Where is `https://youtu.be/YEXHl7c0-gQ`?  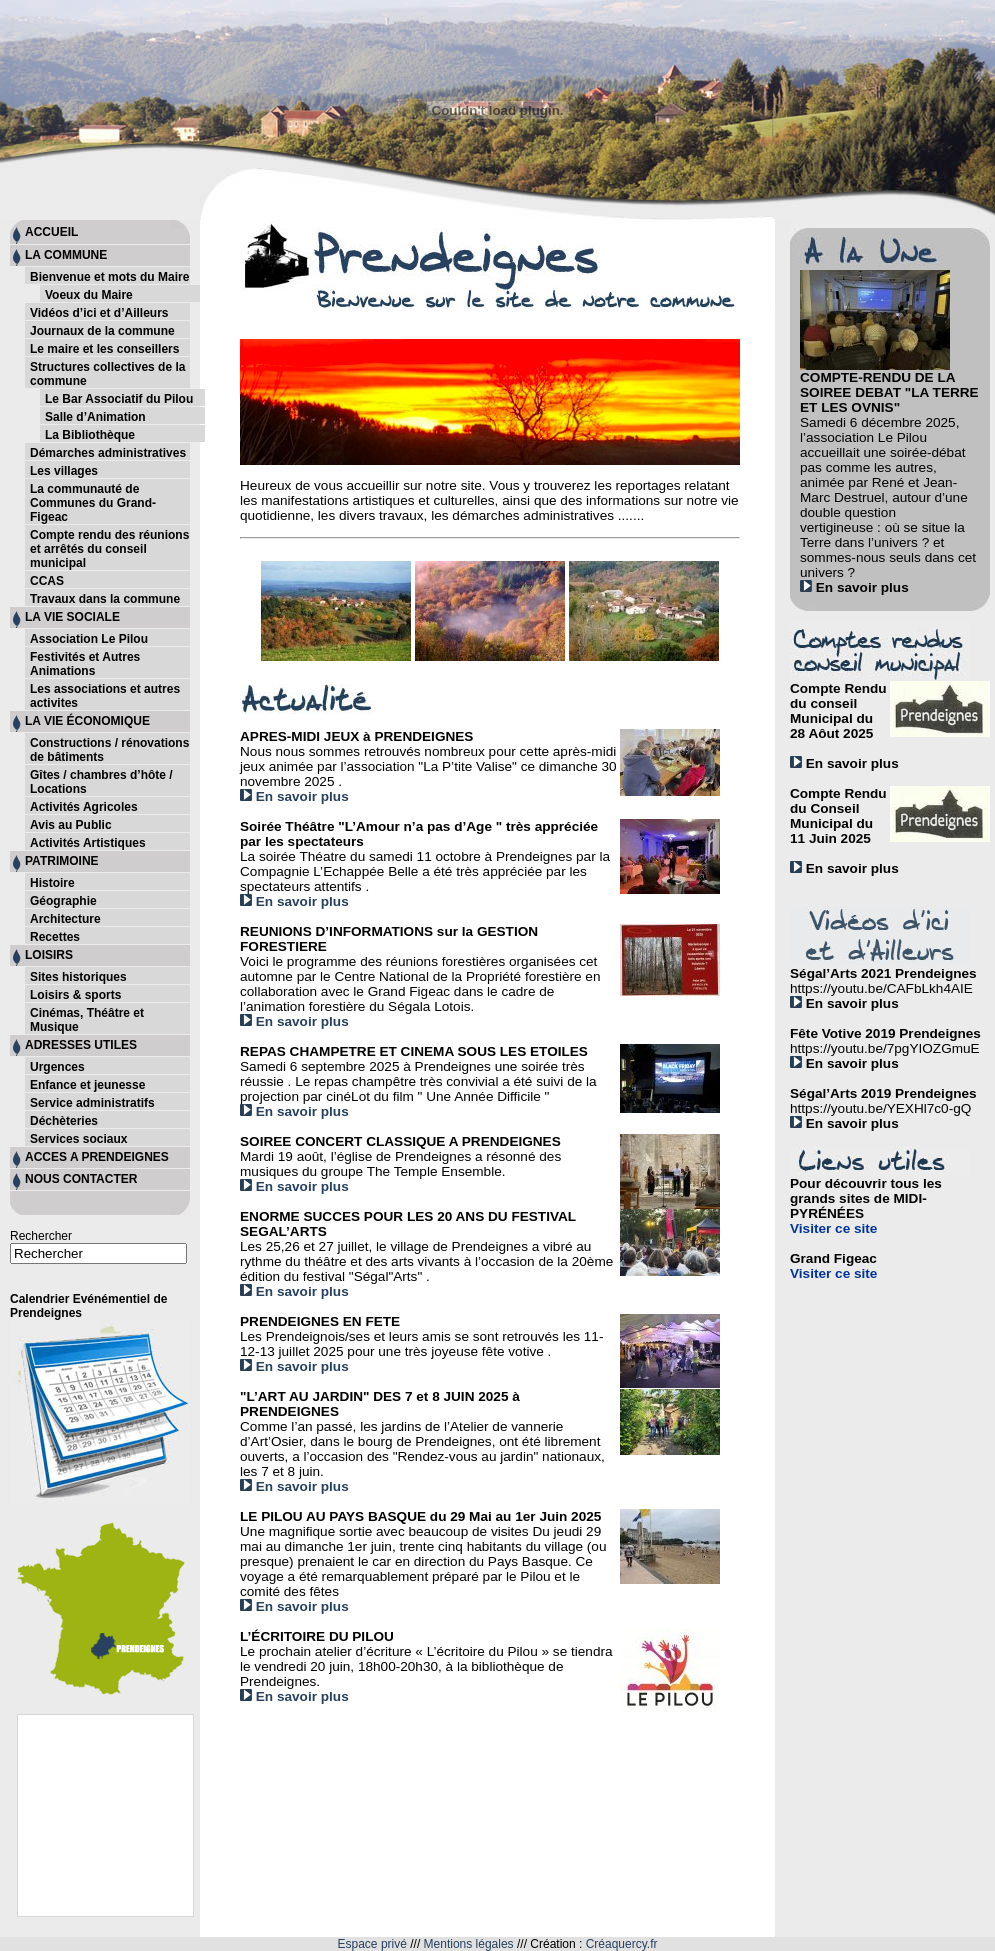
https://youtu.be/YEXHl7c0-gQ is located at coordinates (880, 1108).